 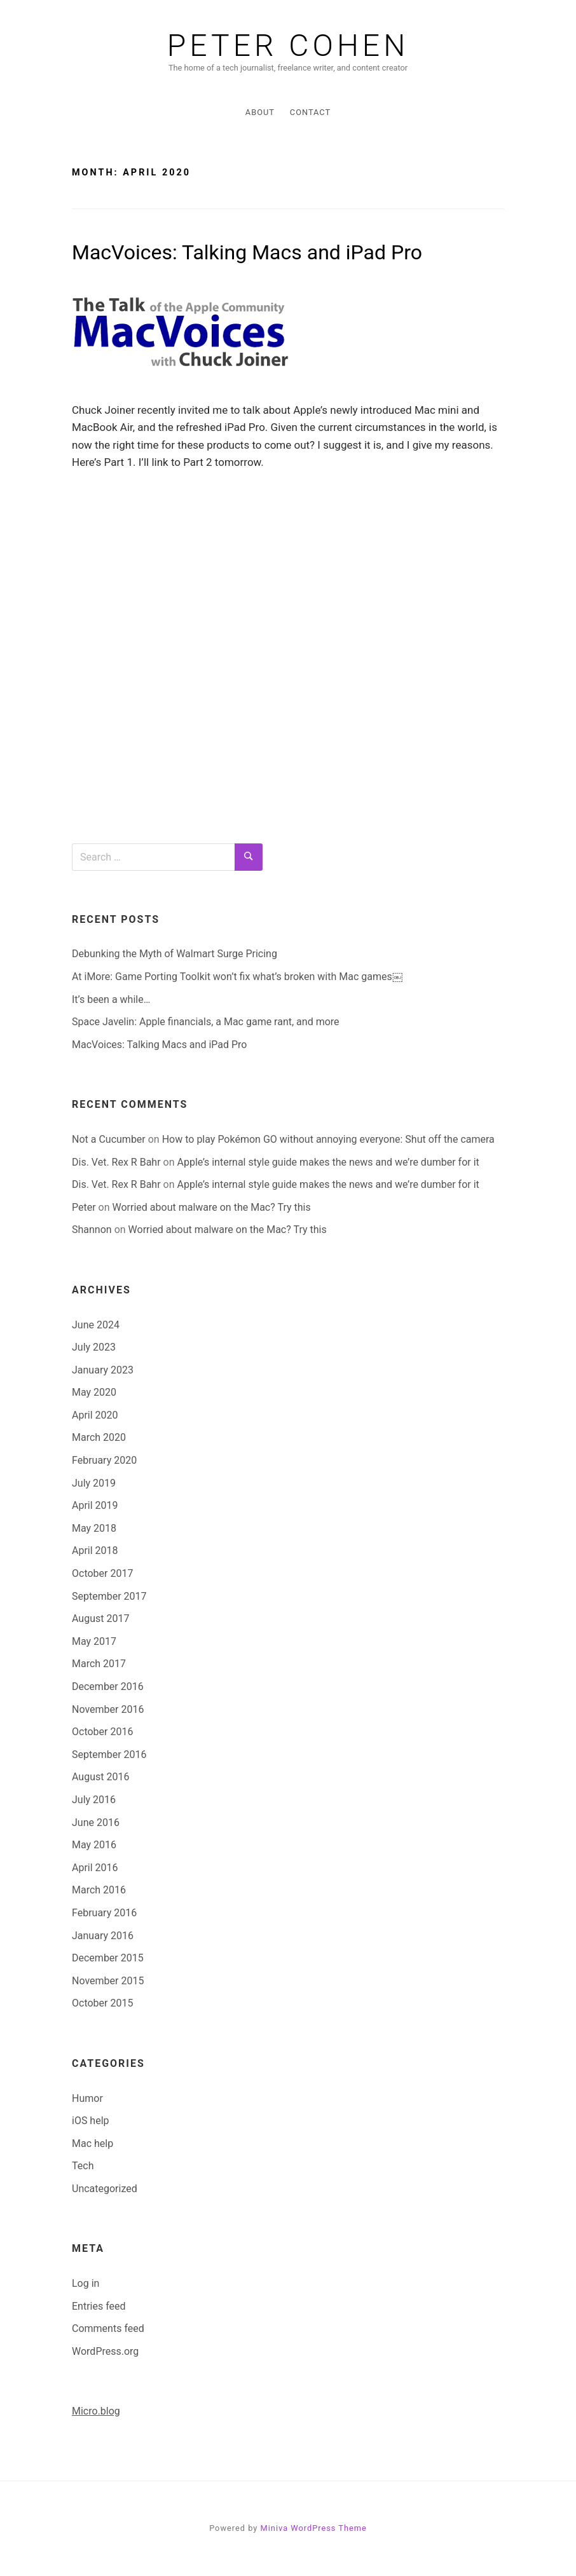 What do you see at coordinates (85, 2283) in the screenshot?
I see `Log in` at bounding box center [85, 2283].